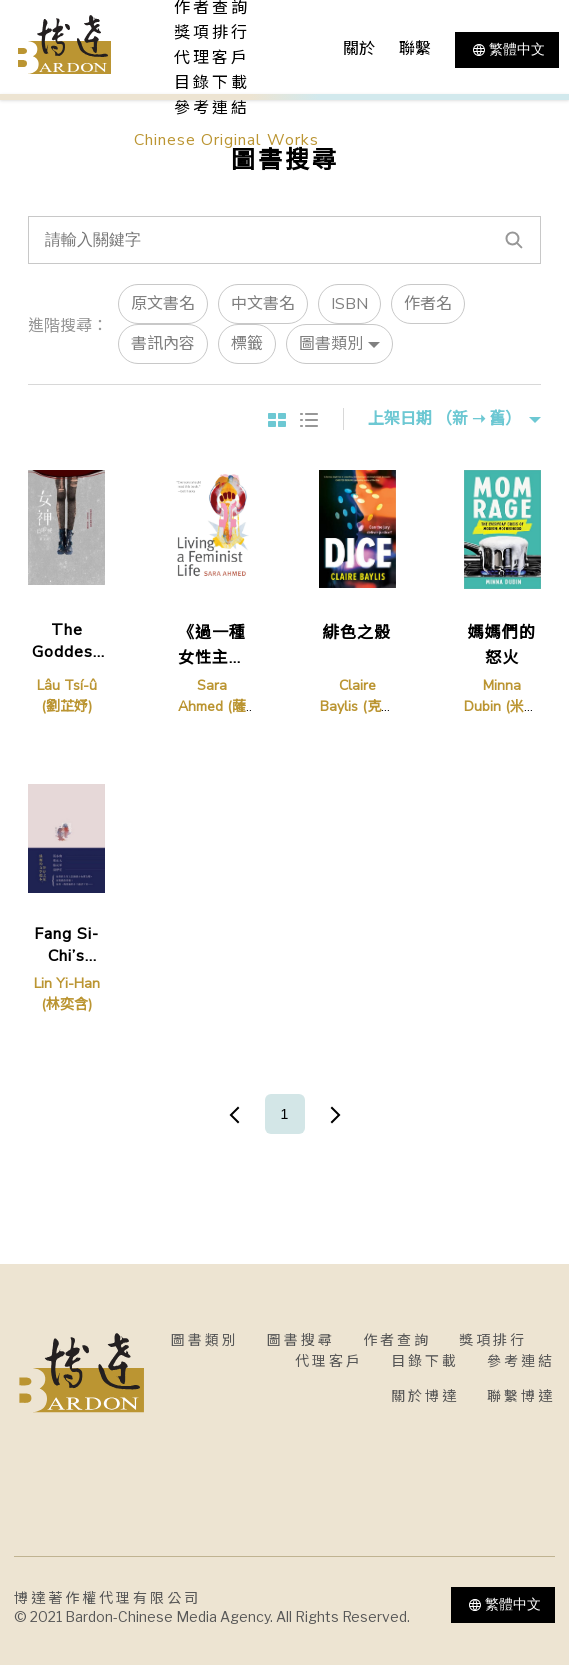  Describe the element at coordinates (521, 1396) in the screenshot. I see `聯繫博達` at that location.